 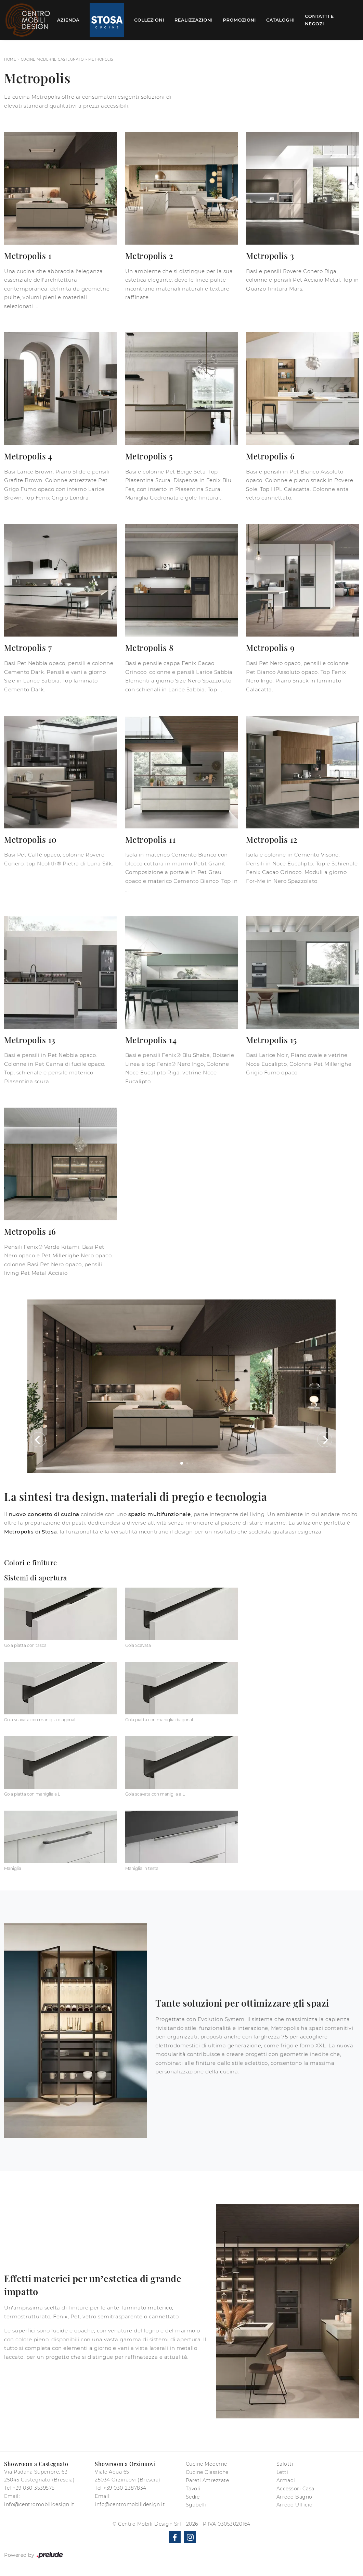 I want to click on Sgabelli, so click(x=196, y=2505).